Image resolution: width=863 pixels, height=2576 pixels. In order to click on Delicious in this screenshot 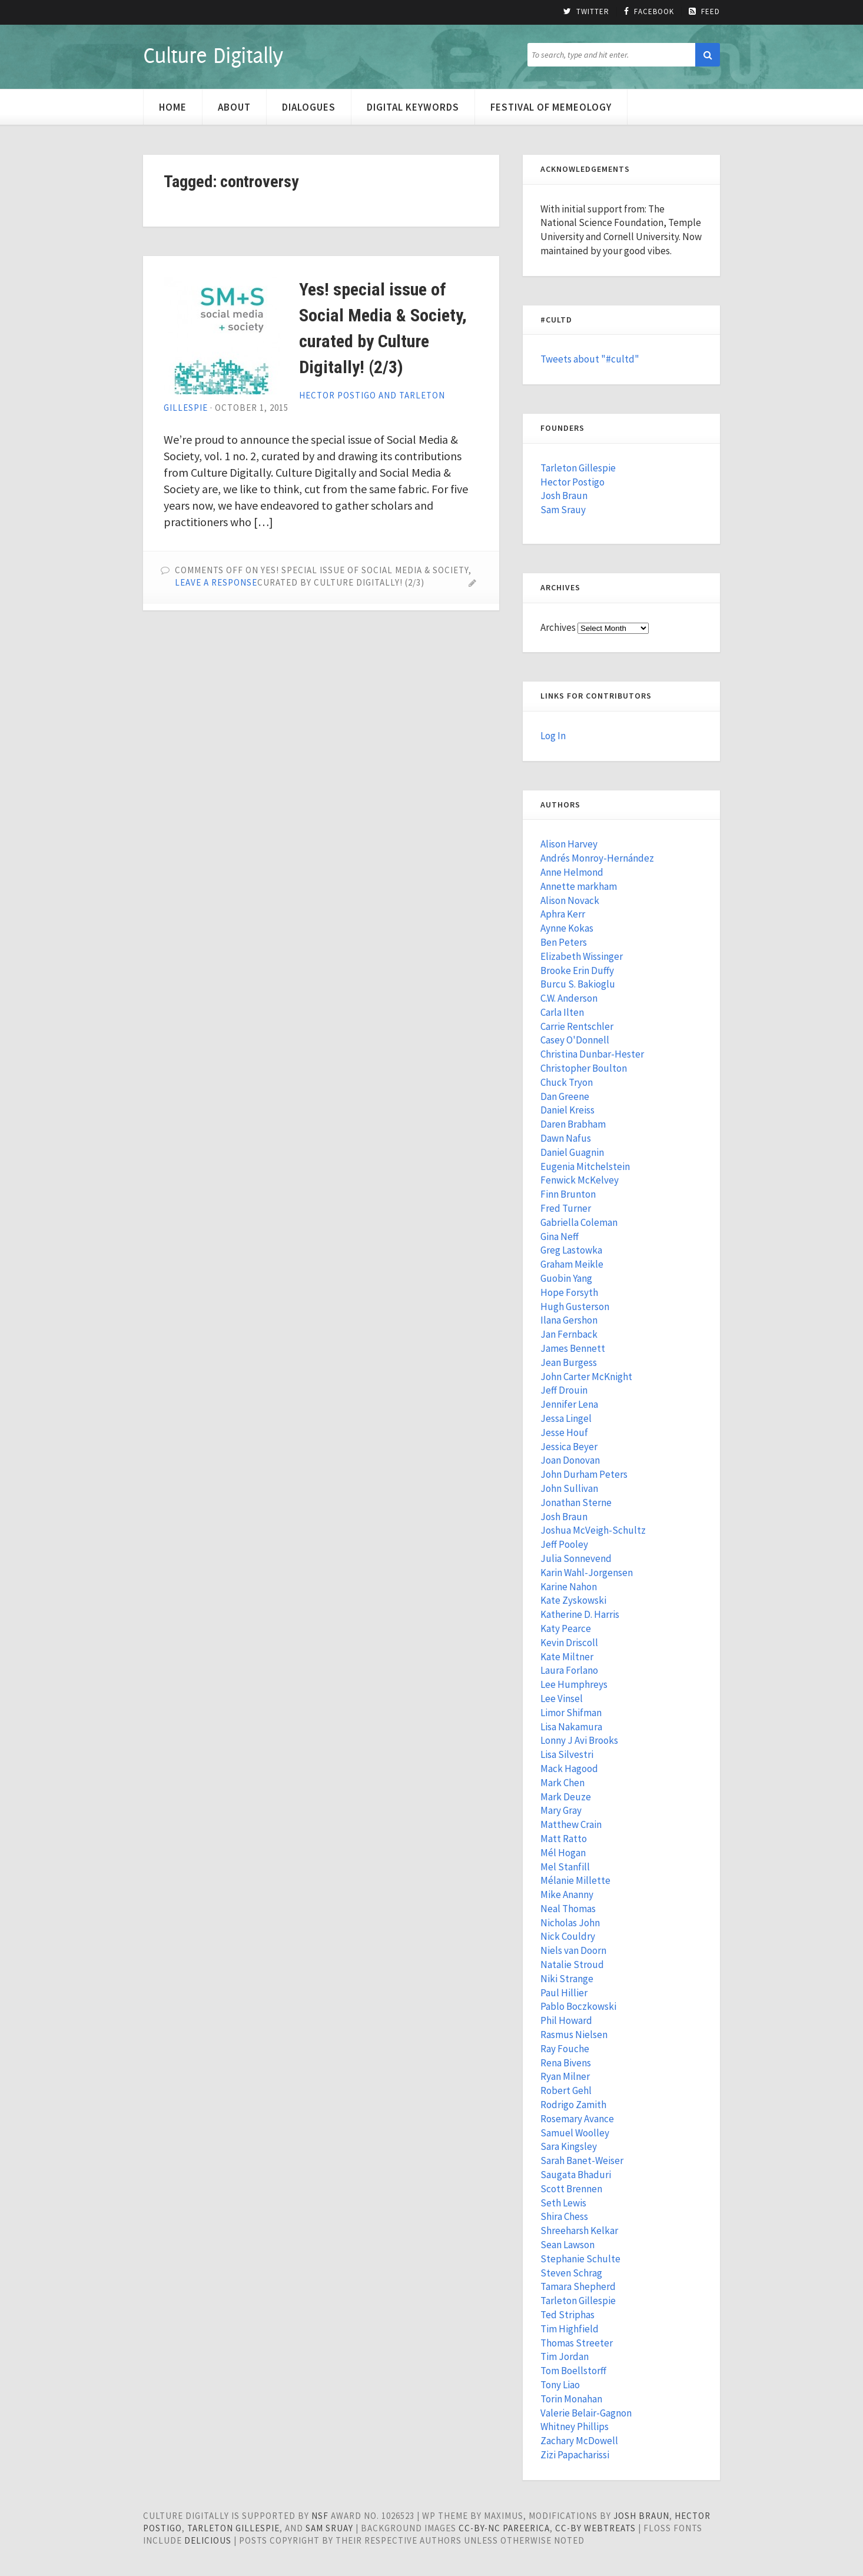, I will do `click(207, 2540)`.